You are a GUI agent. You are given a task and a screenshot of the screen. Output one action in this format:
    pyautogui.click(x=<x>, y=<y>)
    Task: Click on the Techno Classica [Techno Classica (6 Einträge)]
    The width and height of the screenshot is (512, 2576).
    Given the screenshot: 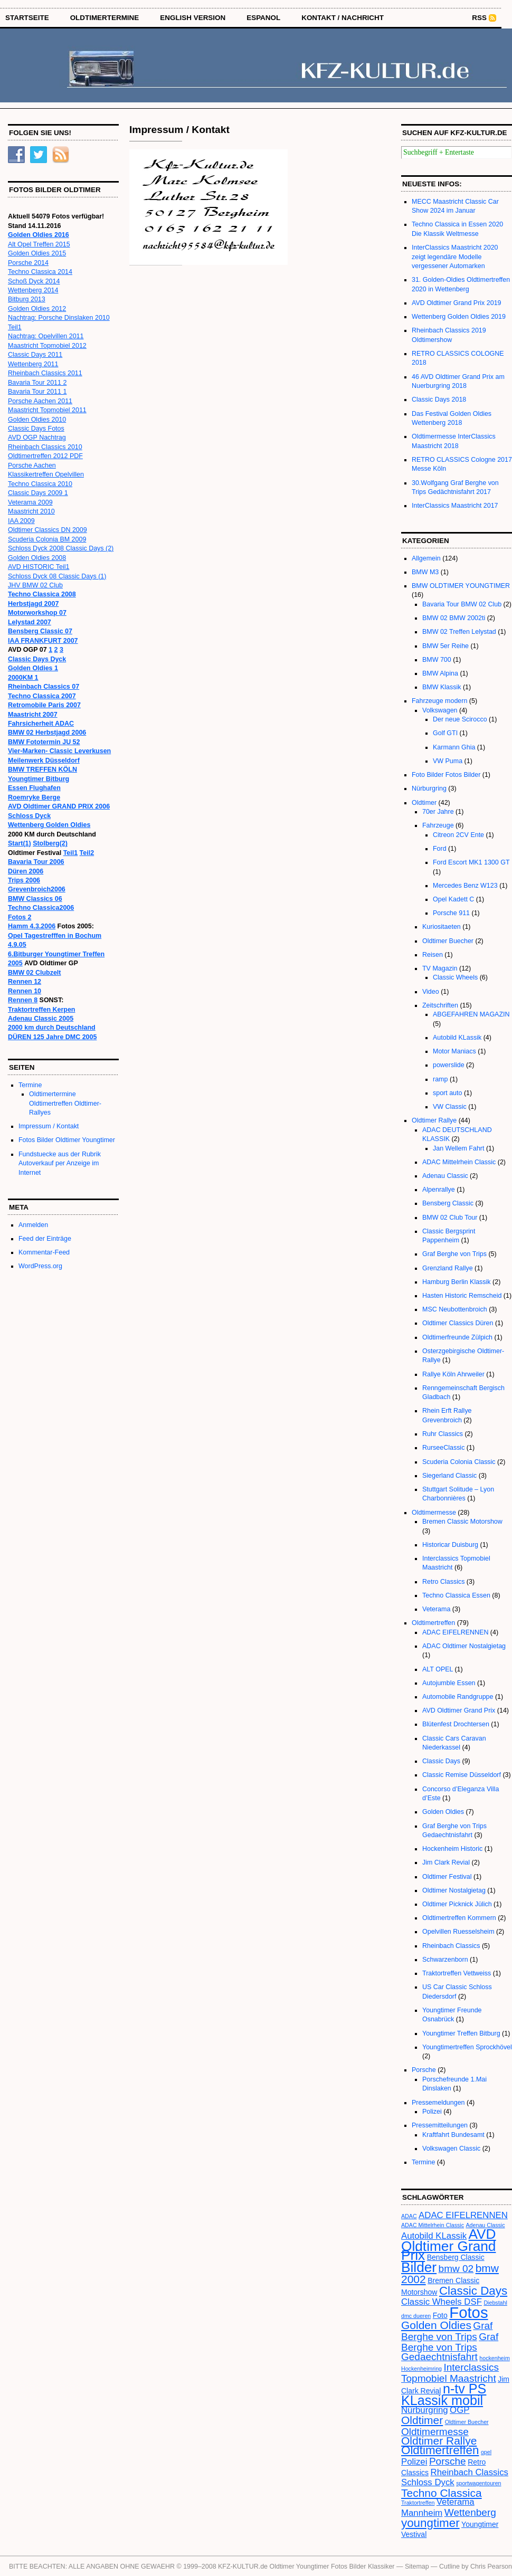 What is the action you would take?
    pyautogui.click(x=441, y=2493)
    